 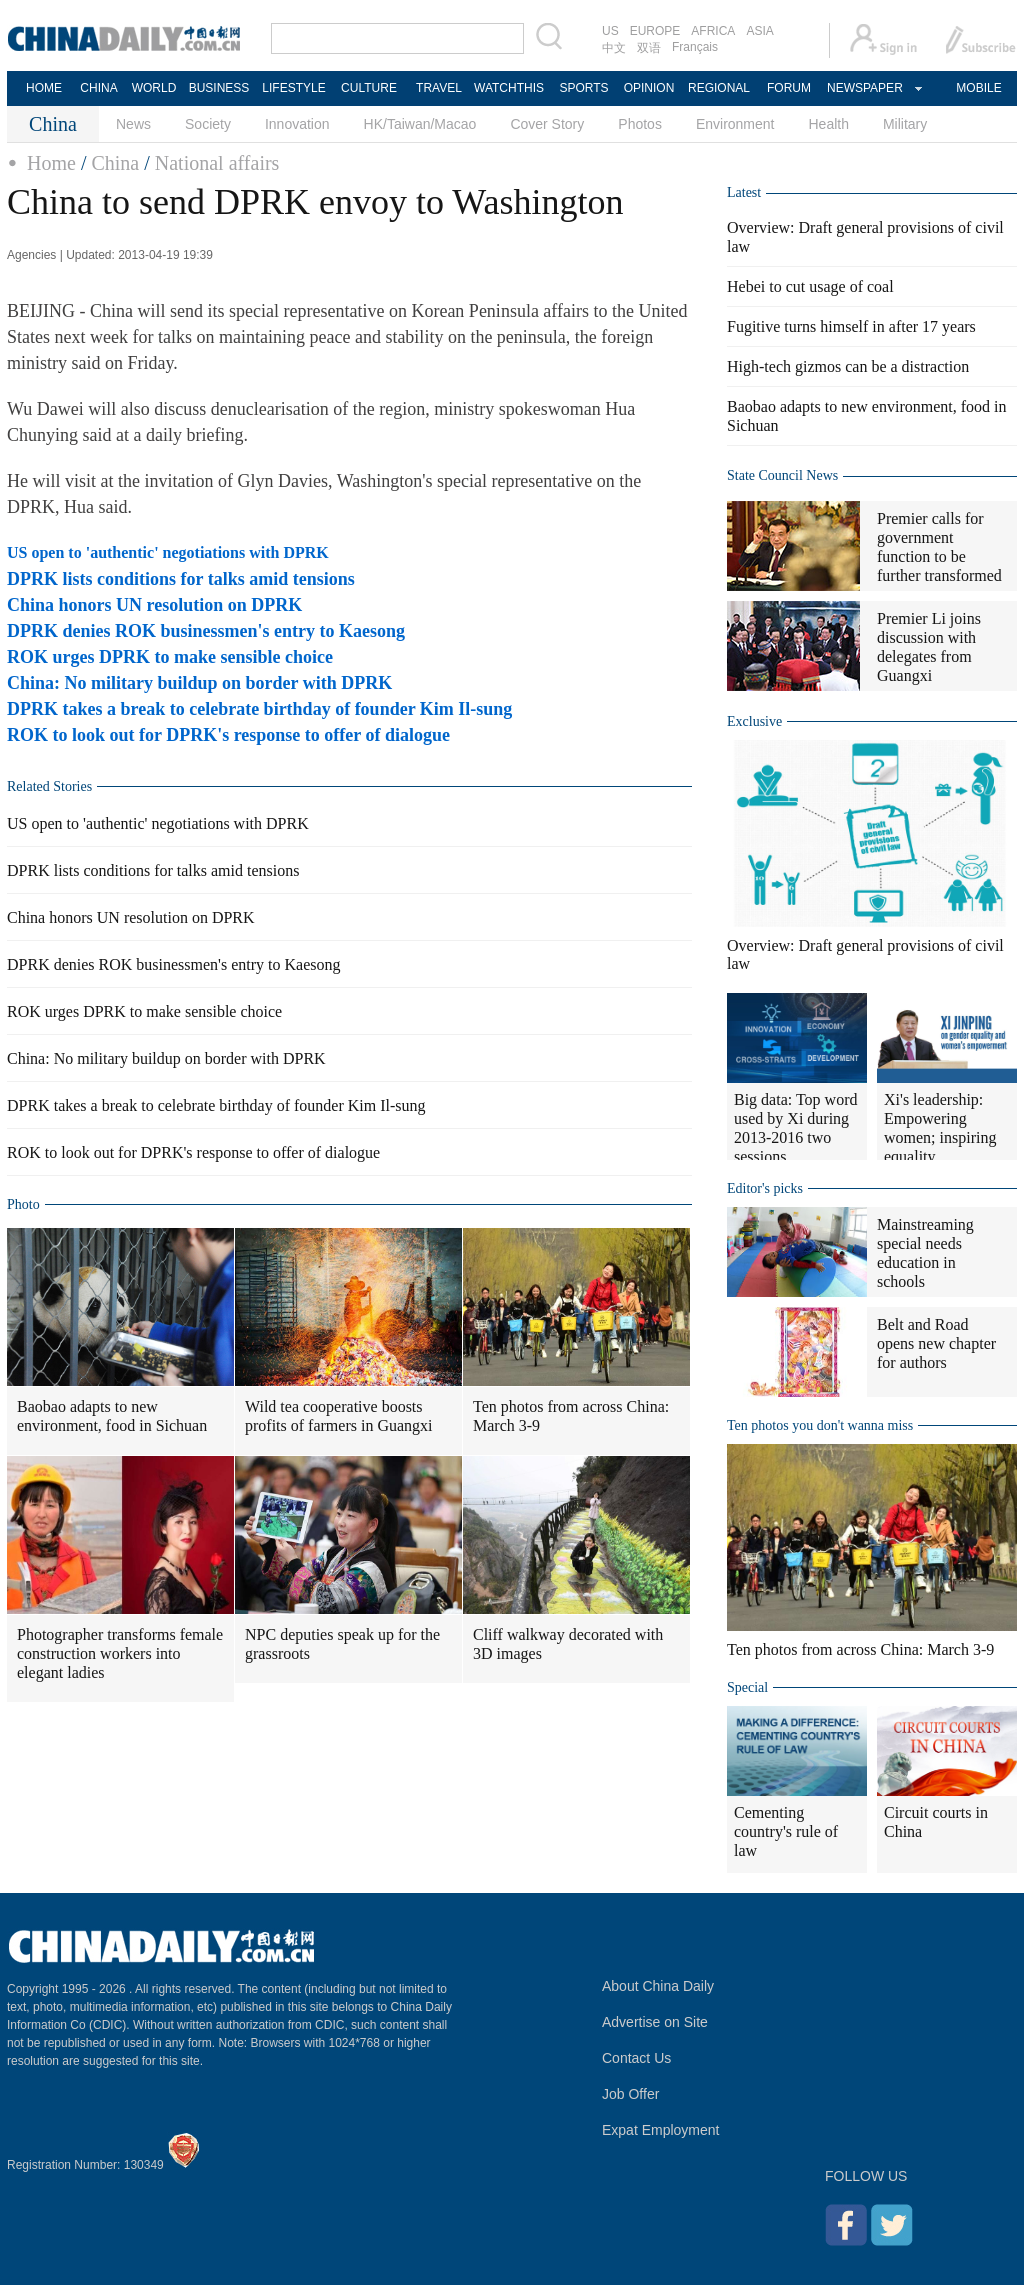 What do you see at coordinates (905, 124) in the screenshot?
I see `Military` at bounding box center [905, 124].